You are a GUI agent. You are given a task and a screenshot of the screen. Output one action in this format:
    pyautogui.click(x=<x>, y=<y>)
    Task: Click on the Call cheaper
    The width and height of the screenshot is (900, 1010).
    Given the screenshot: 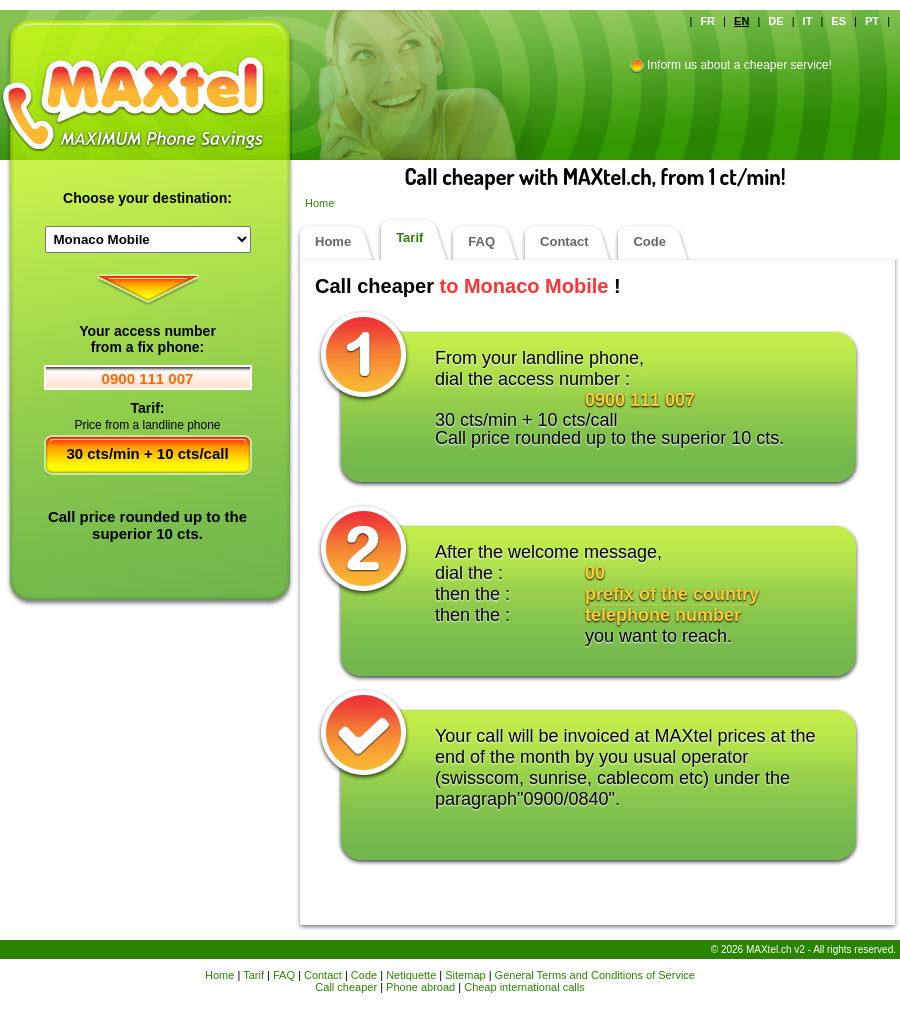 What is the action you would take?
    pyautogui.click(x=346, y=987)
    